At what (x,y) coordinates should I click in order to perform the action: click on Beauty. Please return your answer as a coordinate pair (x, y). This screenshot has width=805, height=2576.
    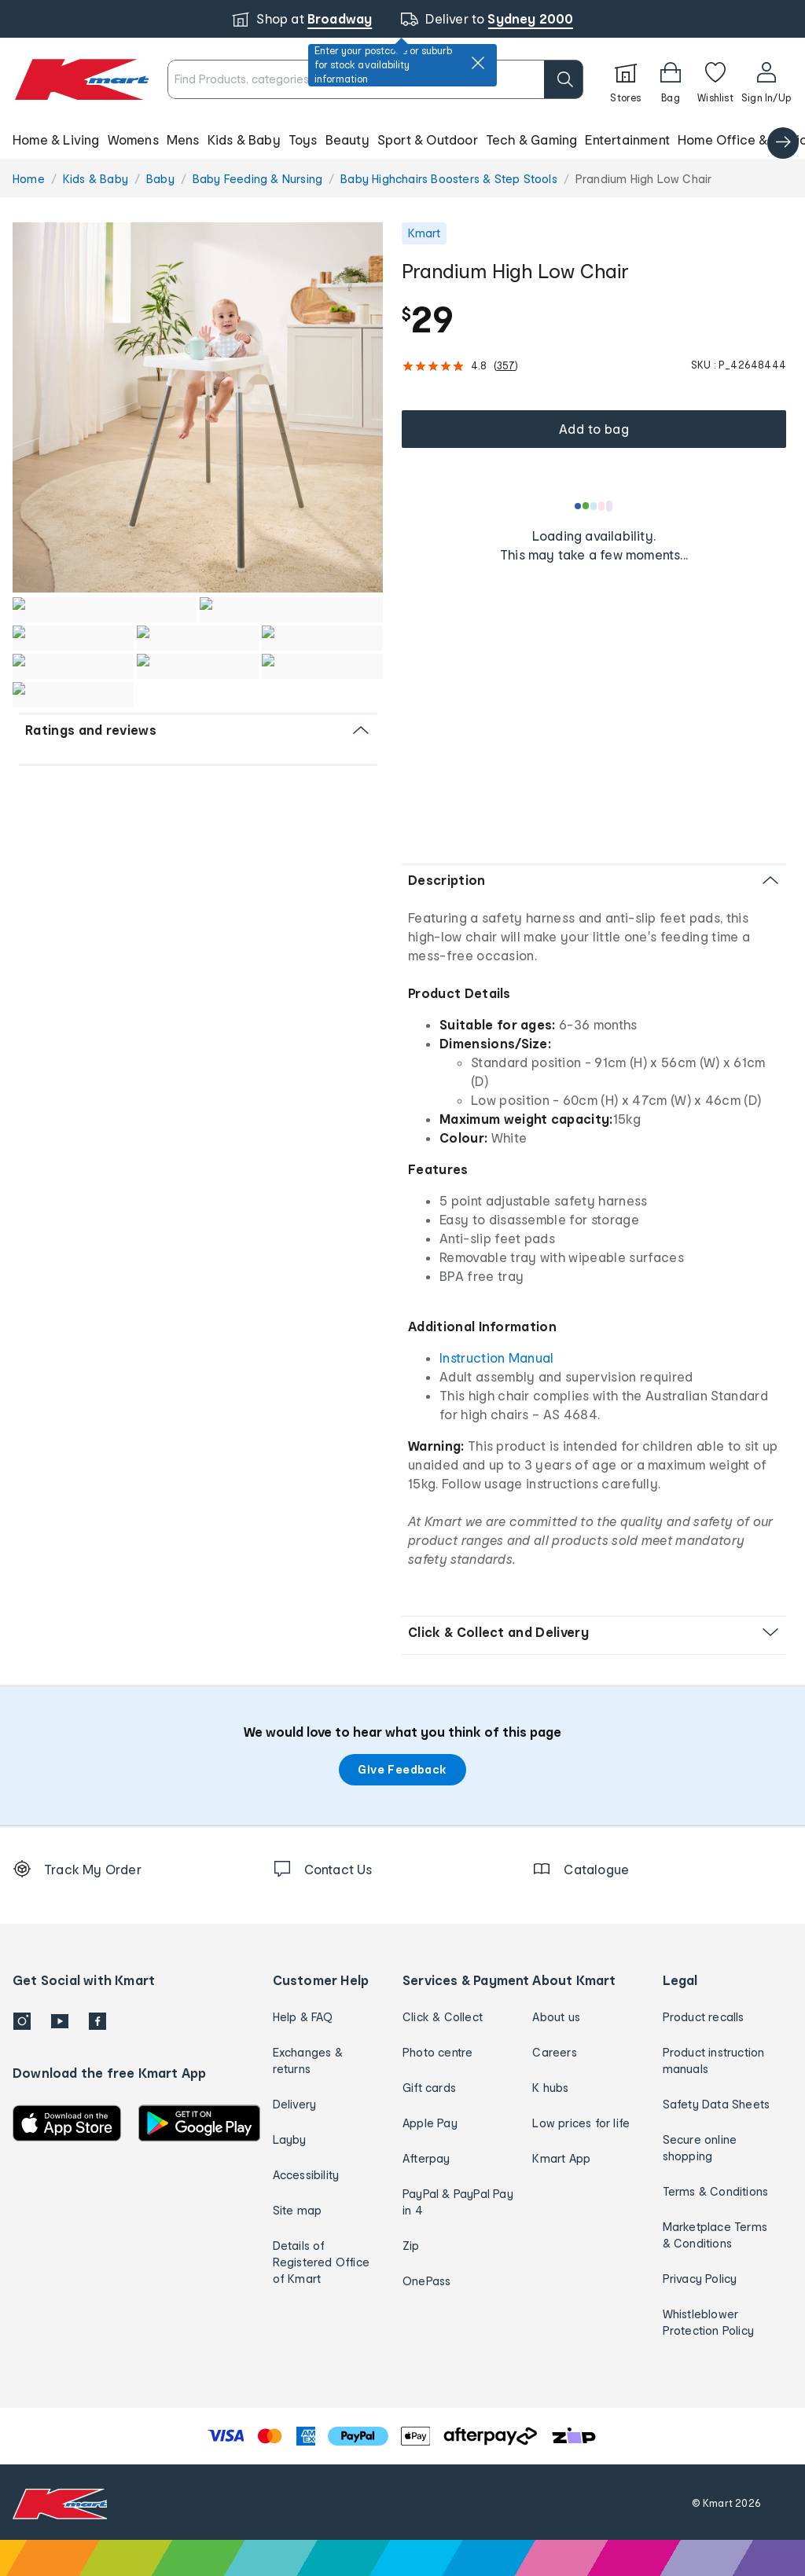
    Looking at the image, I should click on (347, 139).